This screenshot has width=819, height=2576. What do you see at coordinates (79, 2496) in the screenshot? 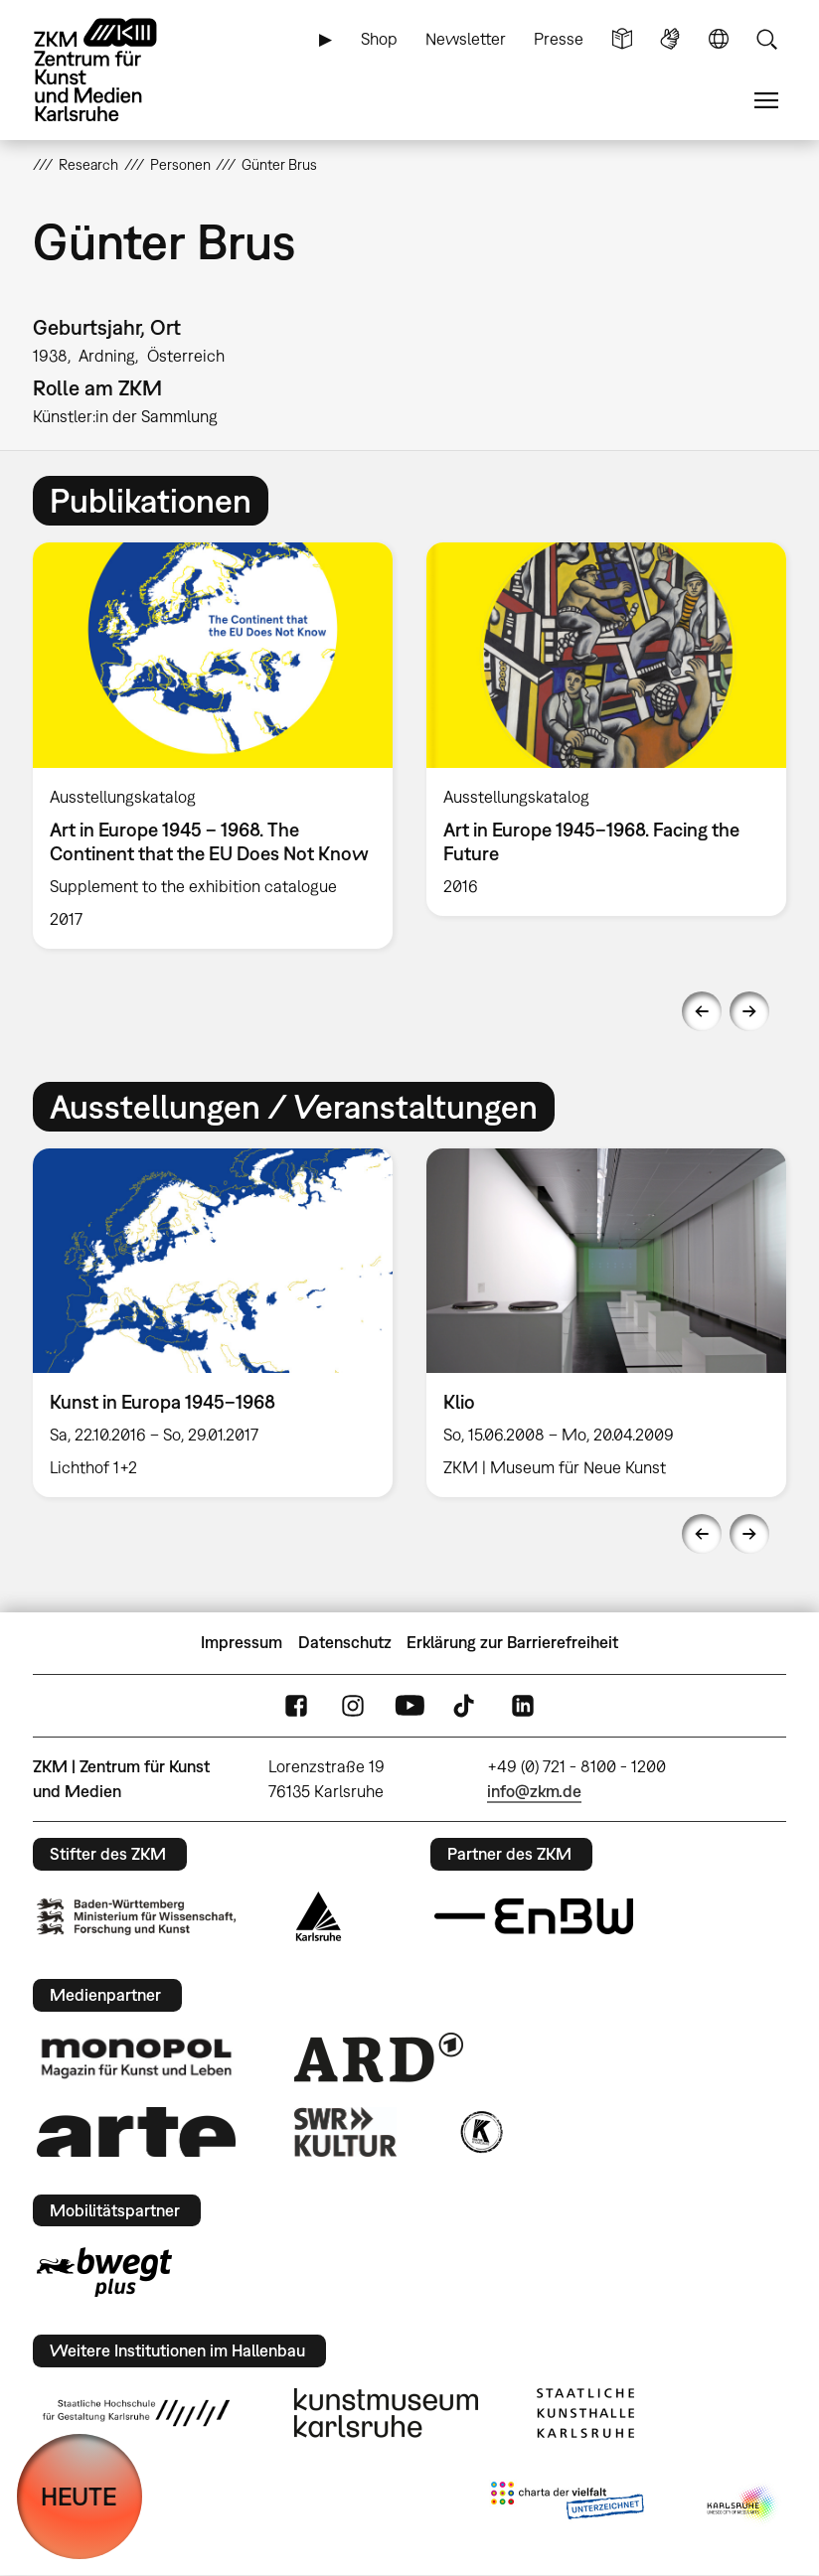
I see `HEUTE` at bounding box center [79, 2496].